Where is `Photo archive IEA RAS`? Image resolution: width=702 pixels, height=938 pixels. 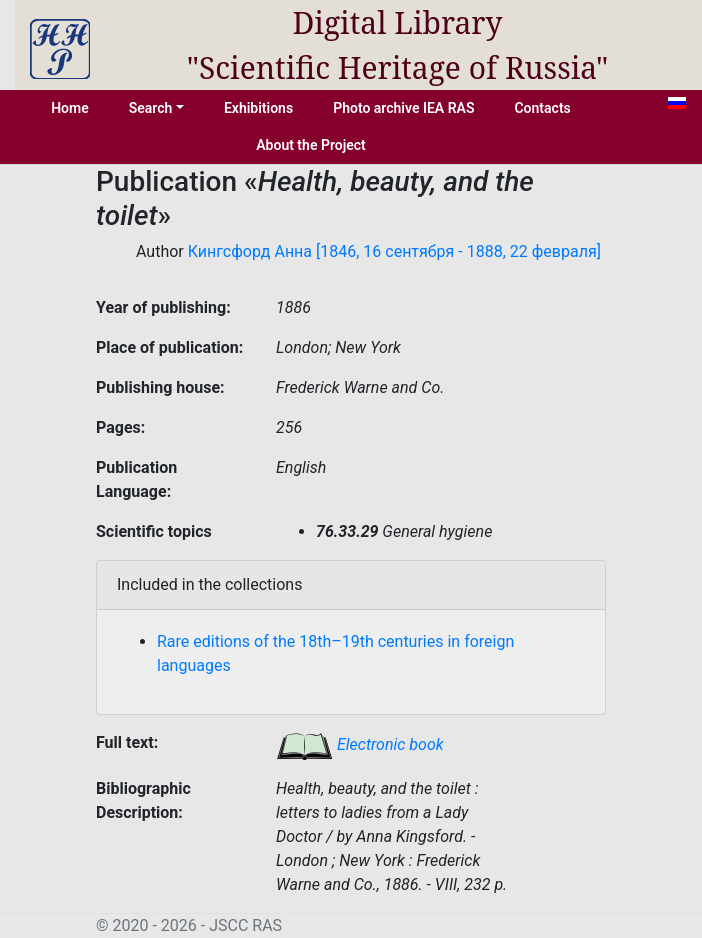
Photo archive IEA RAS is located at coordinates (403, 108).